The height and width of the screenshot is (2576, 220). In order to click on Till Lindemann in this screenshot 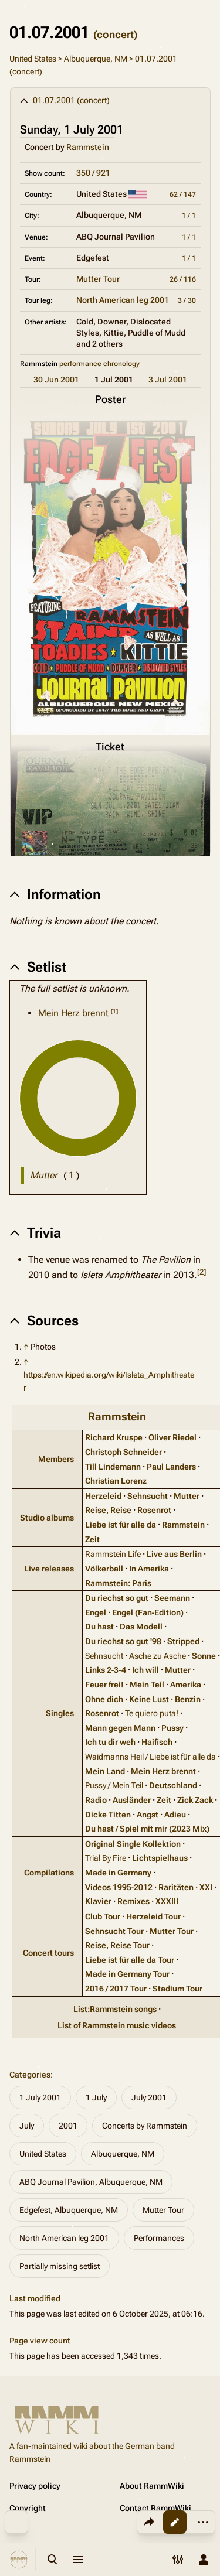, I will do `click(113, 1466)`.